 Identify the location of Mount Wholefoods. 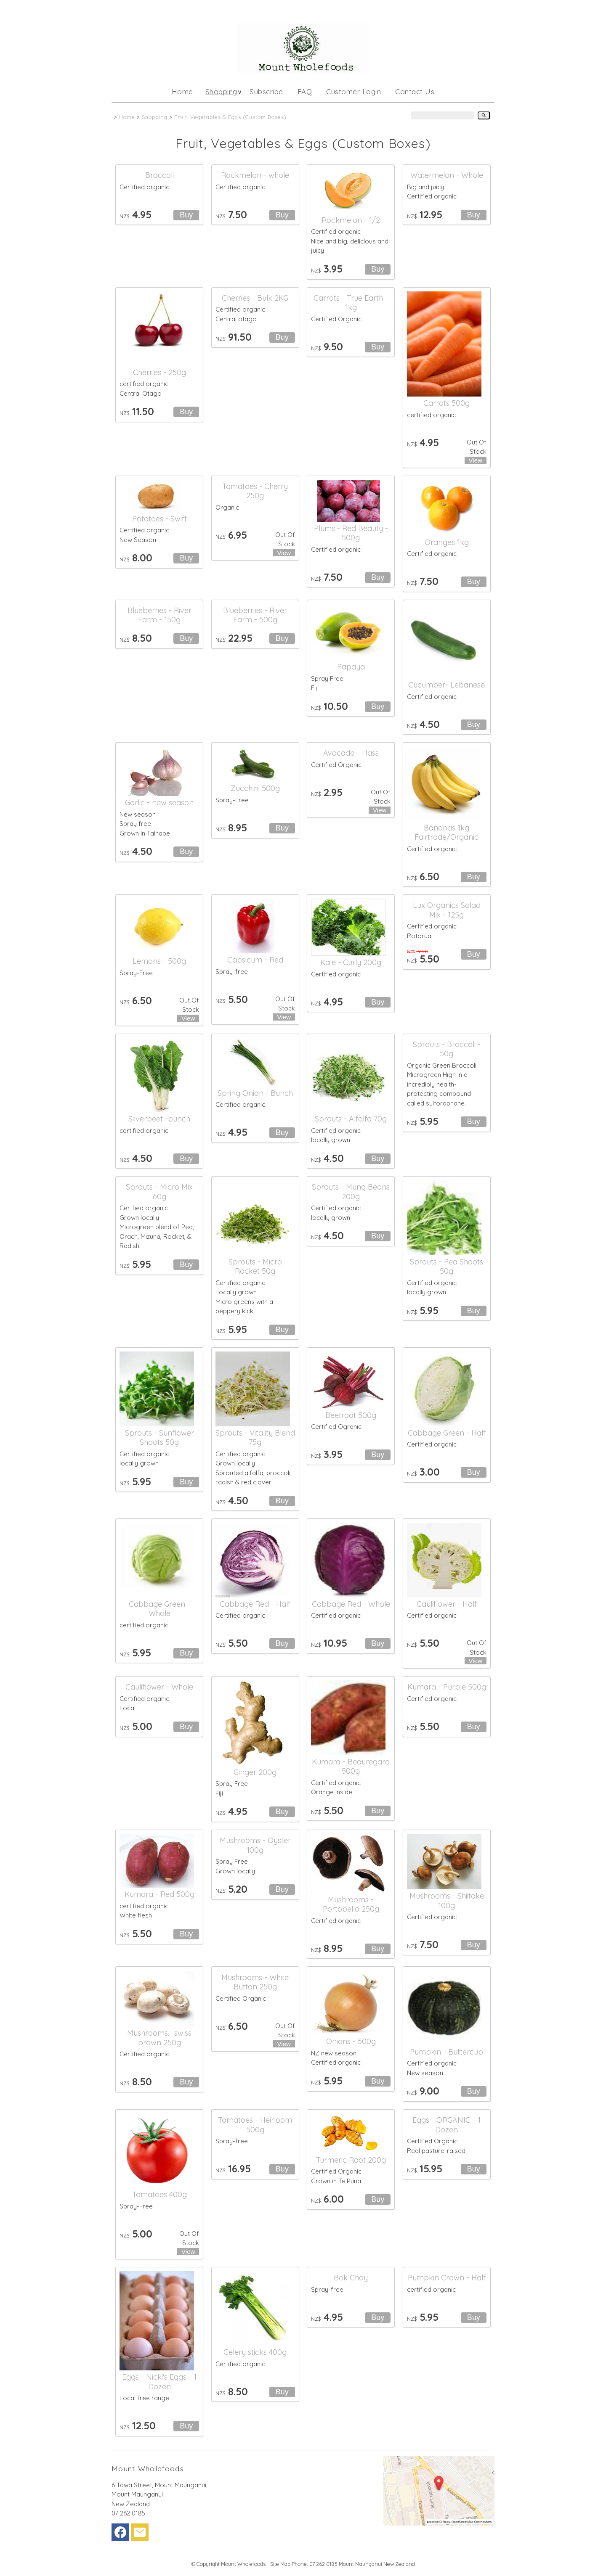
(243, 2563).